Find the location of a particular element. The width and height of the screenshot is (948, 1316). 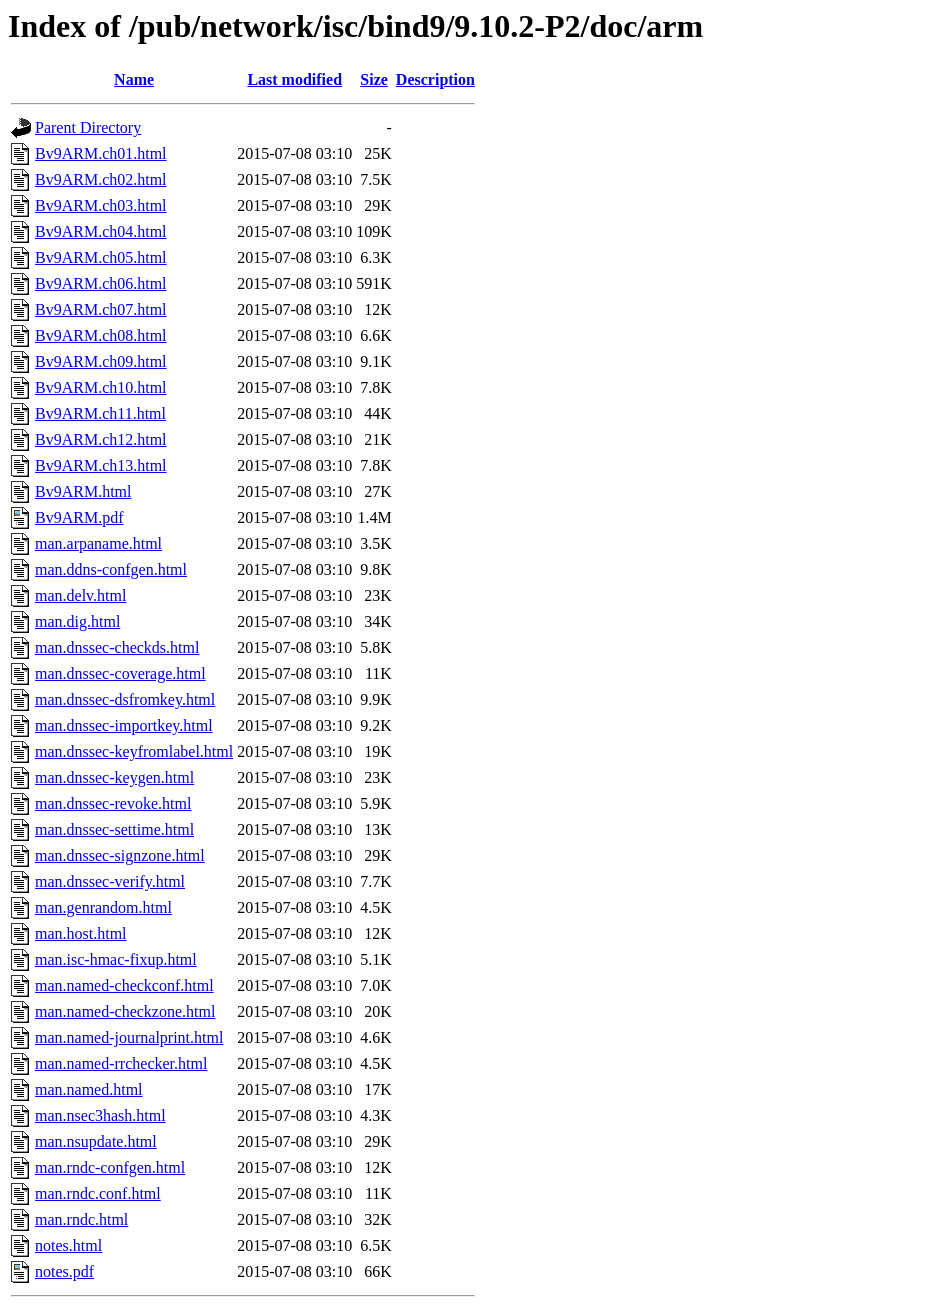

Description is located at coordinates (435, 79).